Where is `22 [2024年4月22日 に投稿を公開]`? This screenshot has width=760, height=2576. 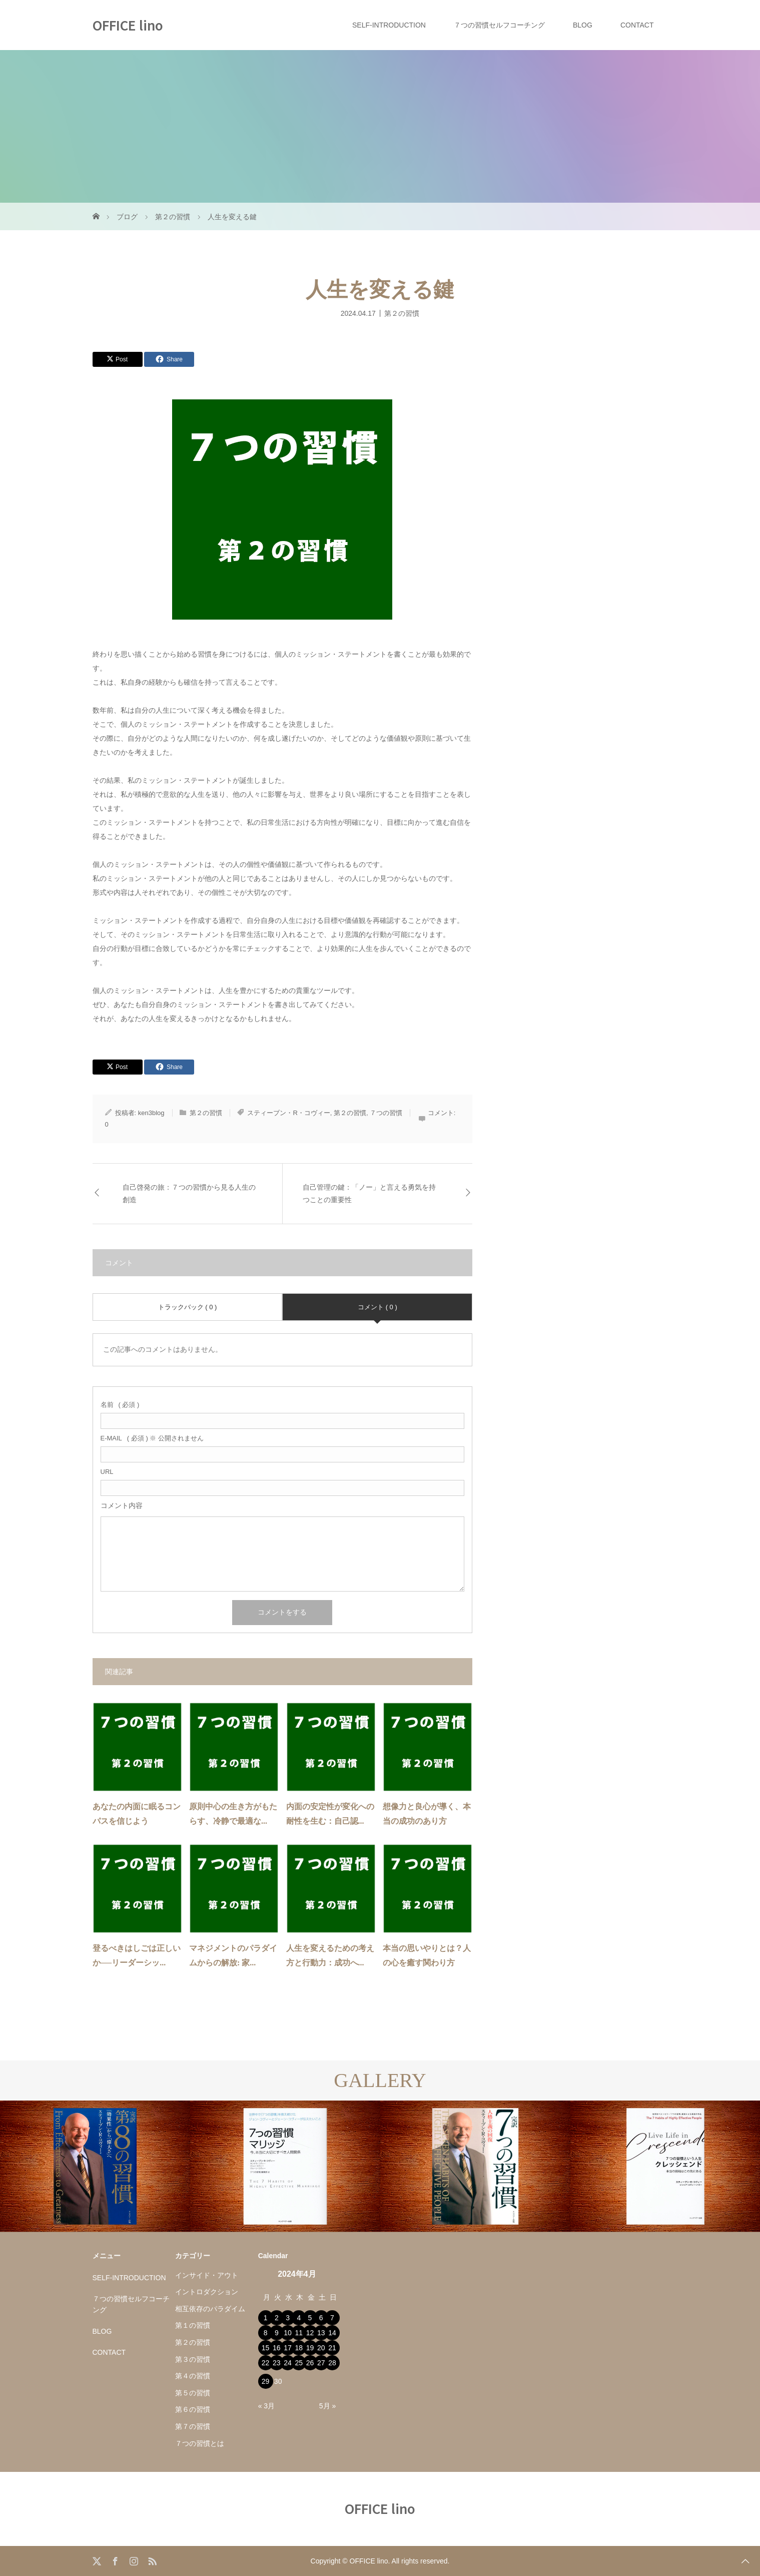 22 [2024年4月22日 に投稿を公開] is located at coordinates (266, 2363).